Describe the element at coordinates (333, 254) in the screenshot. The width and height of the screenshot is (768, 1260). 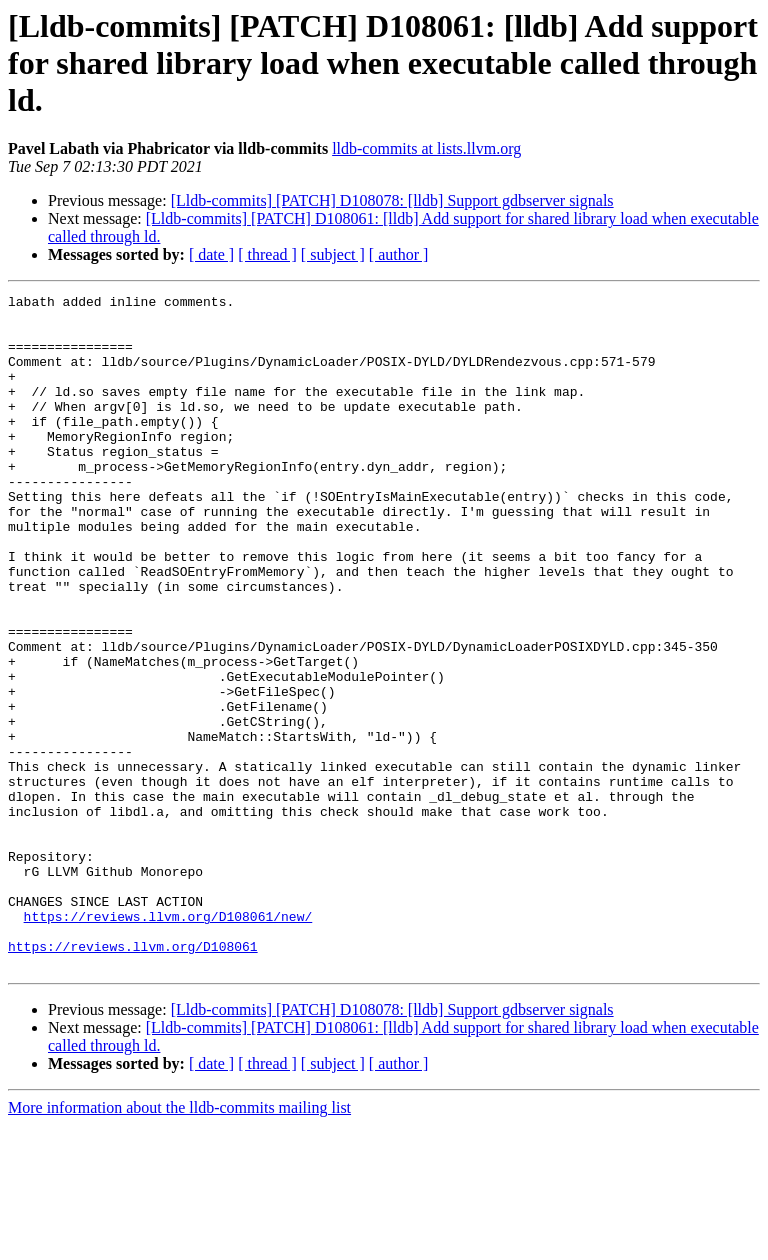
I see `[ subject ]` at that location.